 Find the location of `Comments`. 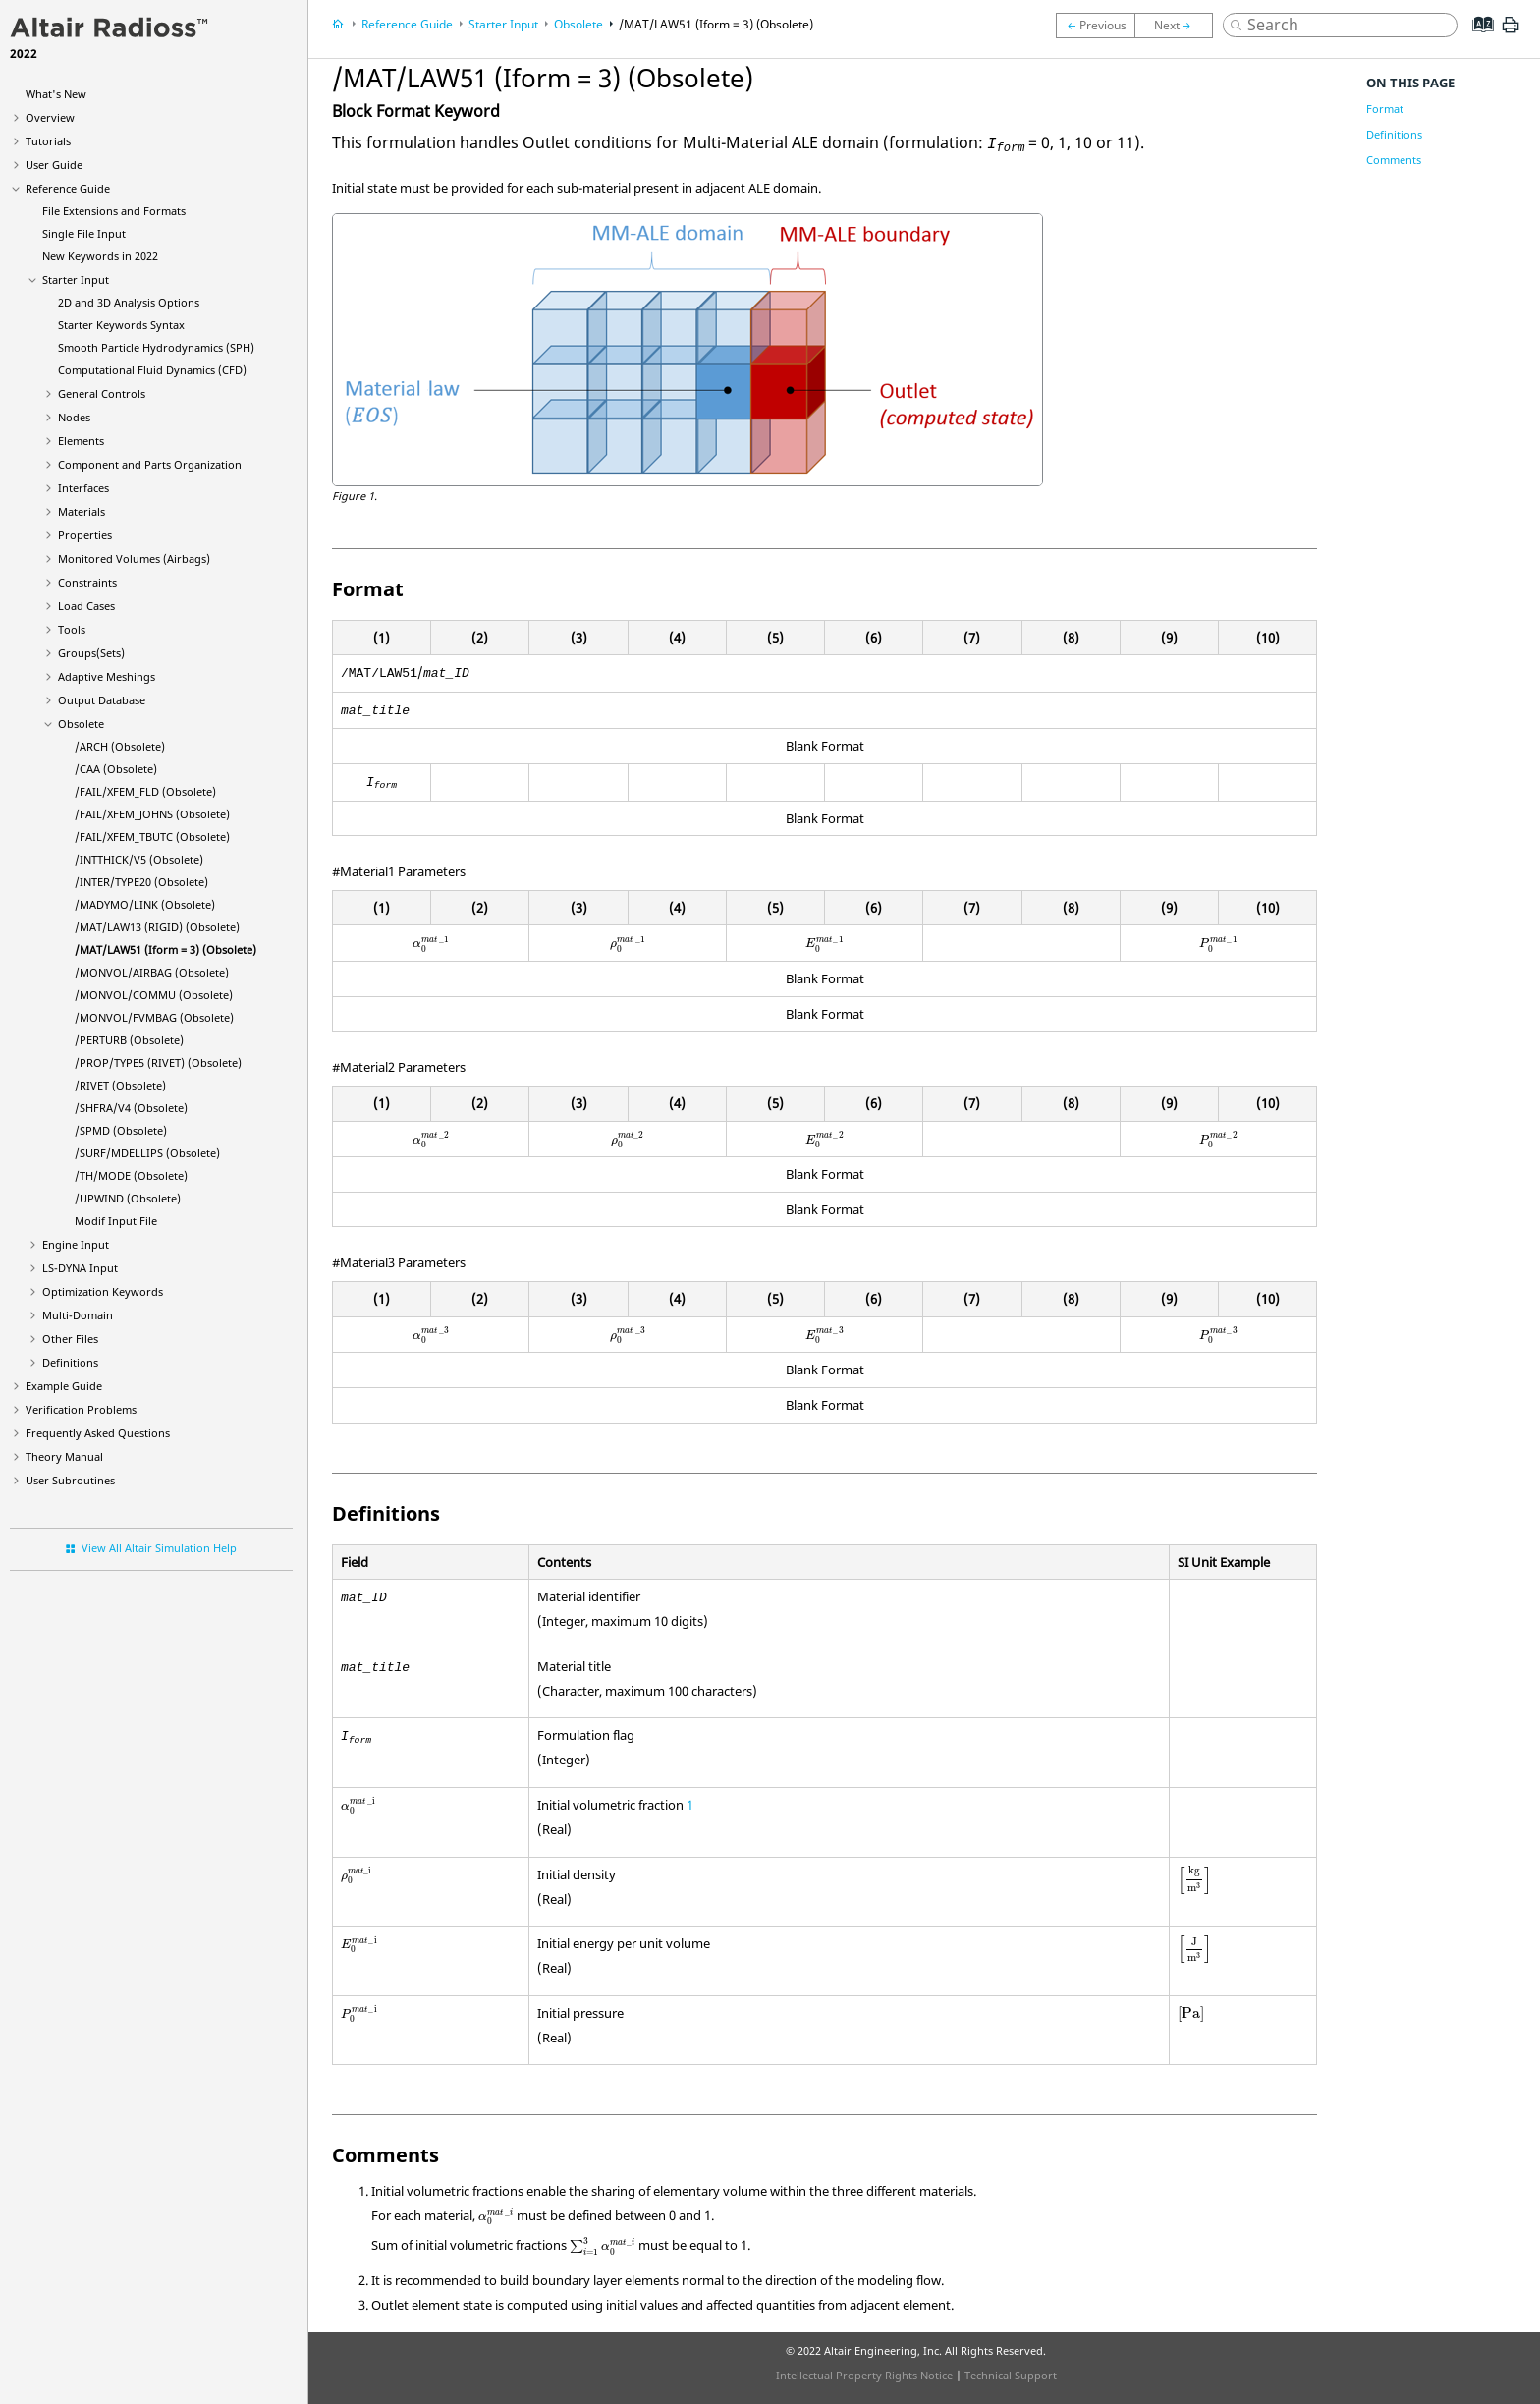

Comments is located at coordinates (1393, 159).